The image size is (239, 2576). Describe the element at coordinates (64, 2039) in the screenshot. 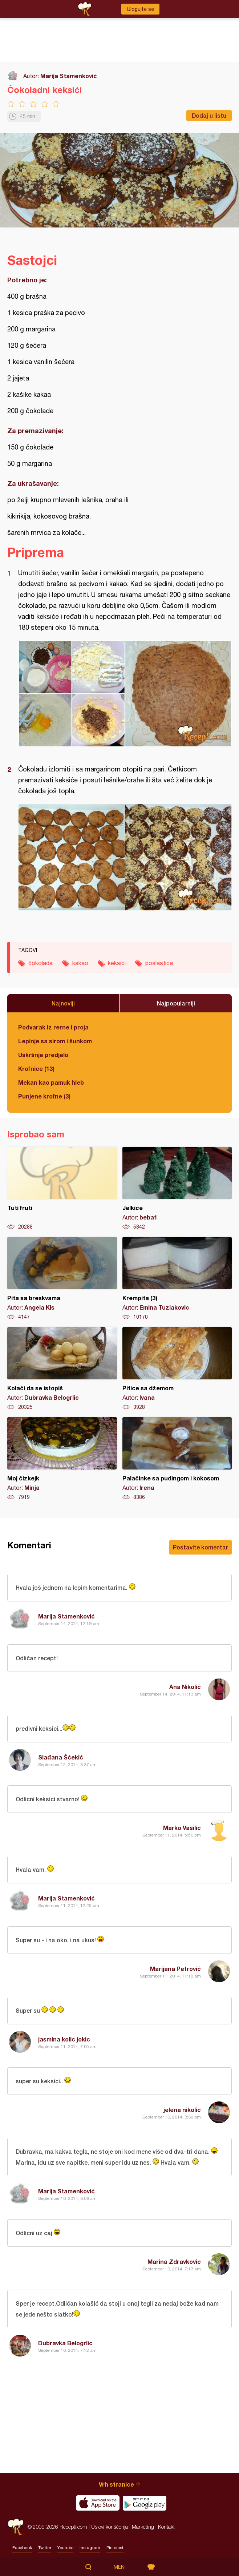

I see `jasmina kolic jokic` at that location.